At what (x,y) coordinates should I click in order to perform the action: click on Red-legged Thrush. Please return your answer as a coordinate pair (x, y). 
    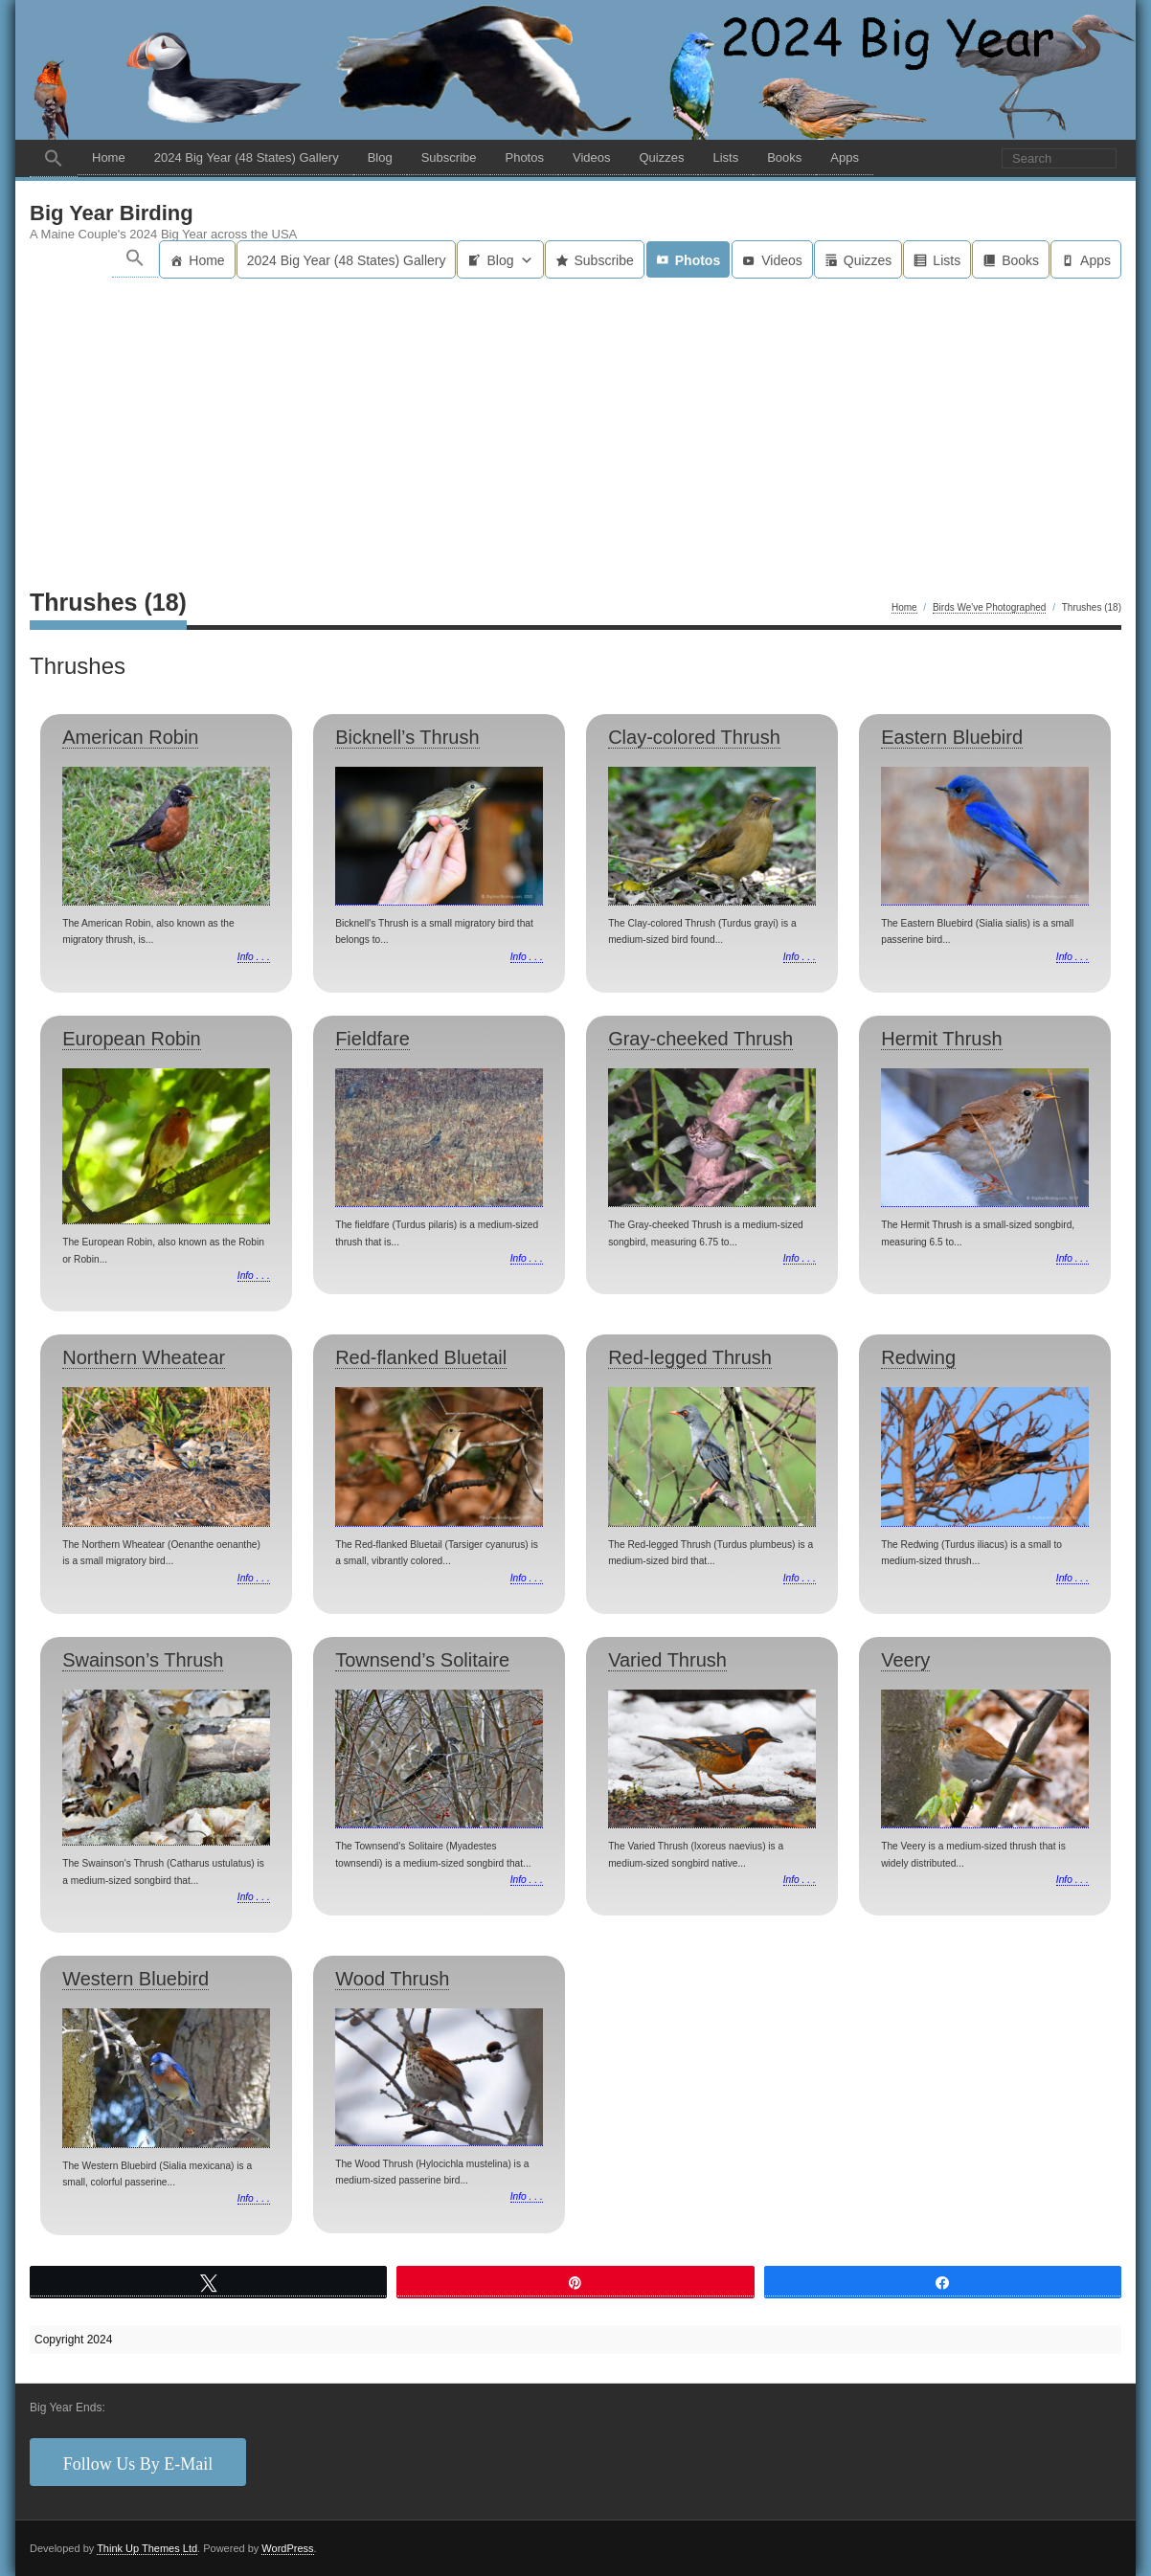
    Looking at the image, I should click on (690, 1357).